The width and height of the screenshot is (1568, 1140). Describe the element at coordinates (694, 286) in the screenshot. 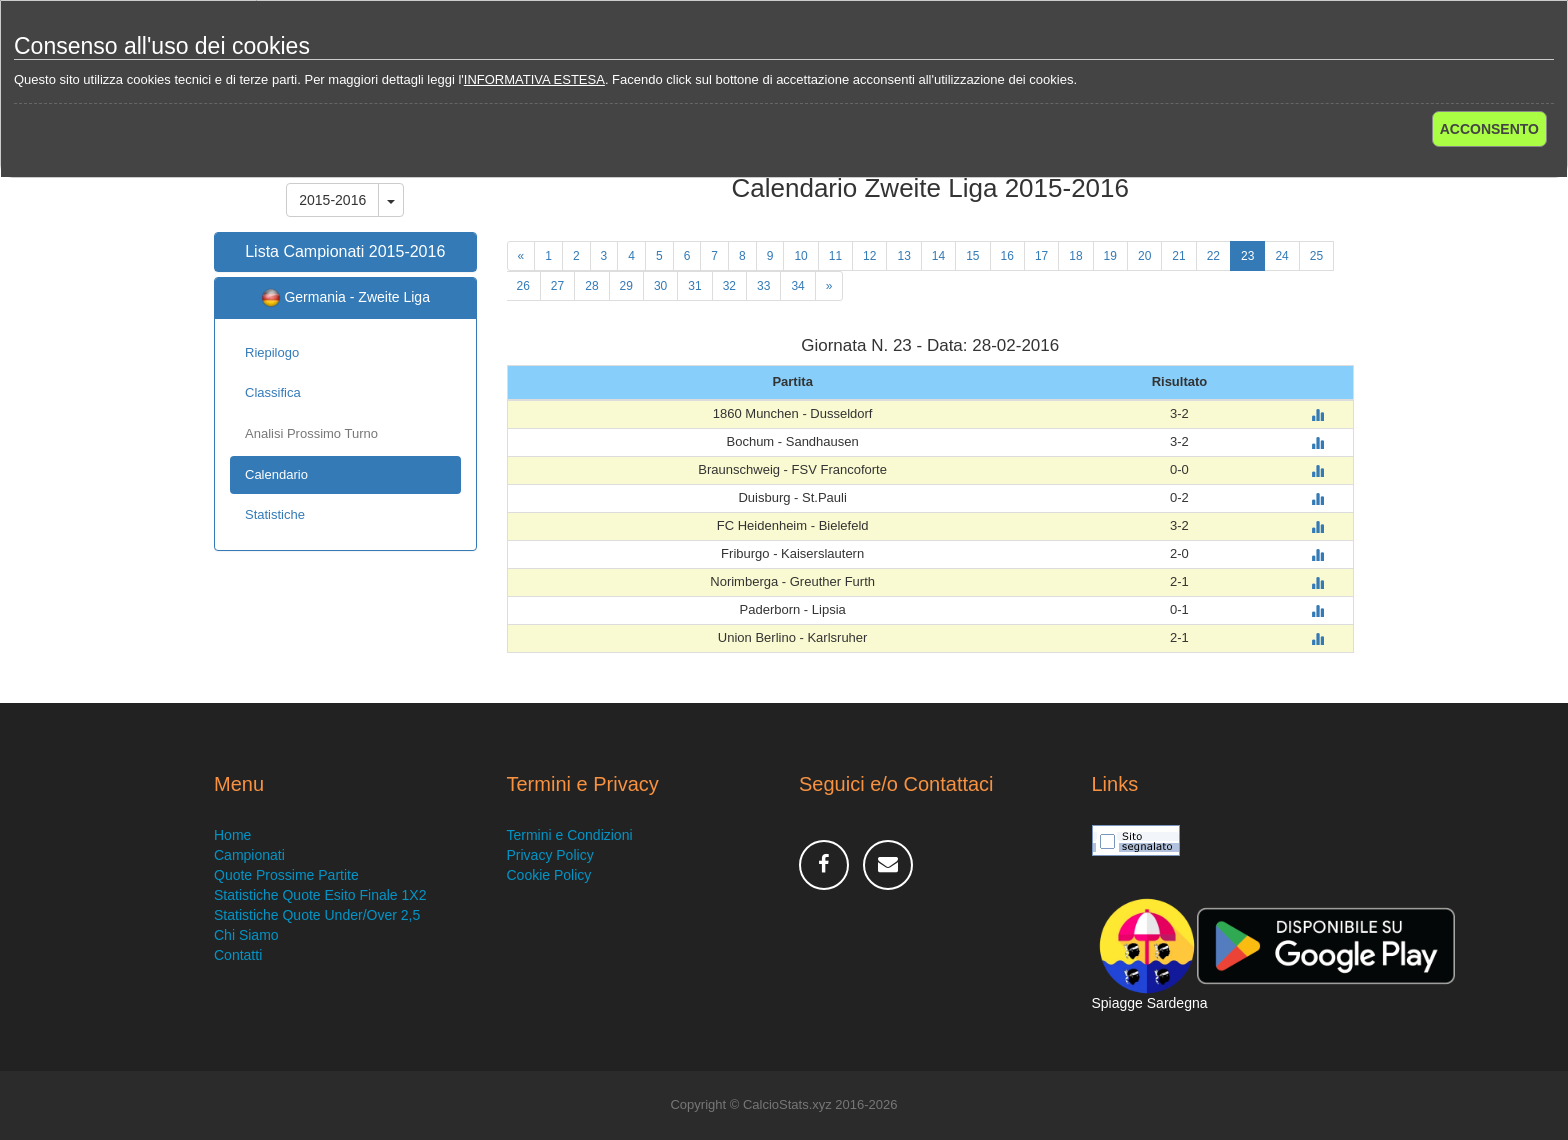

I see `31` at that location.